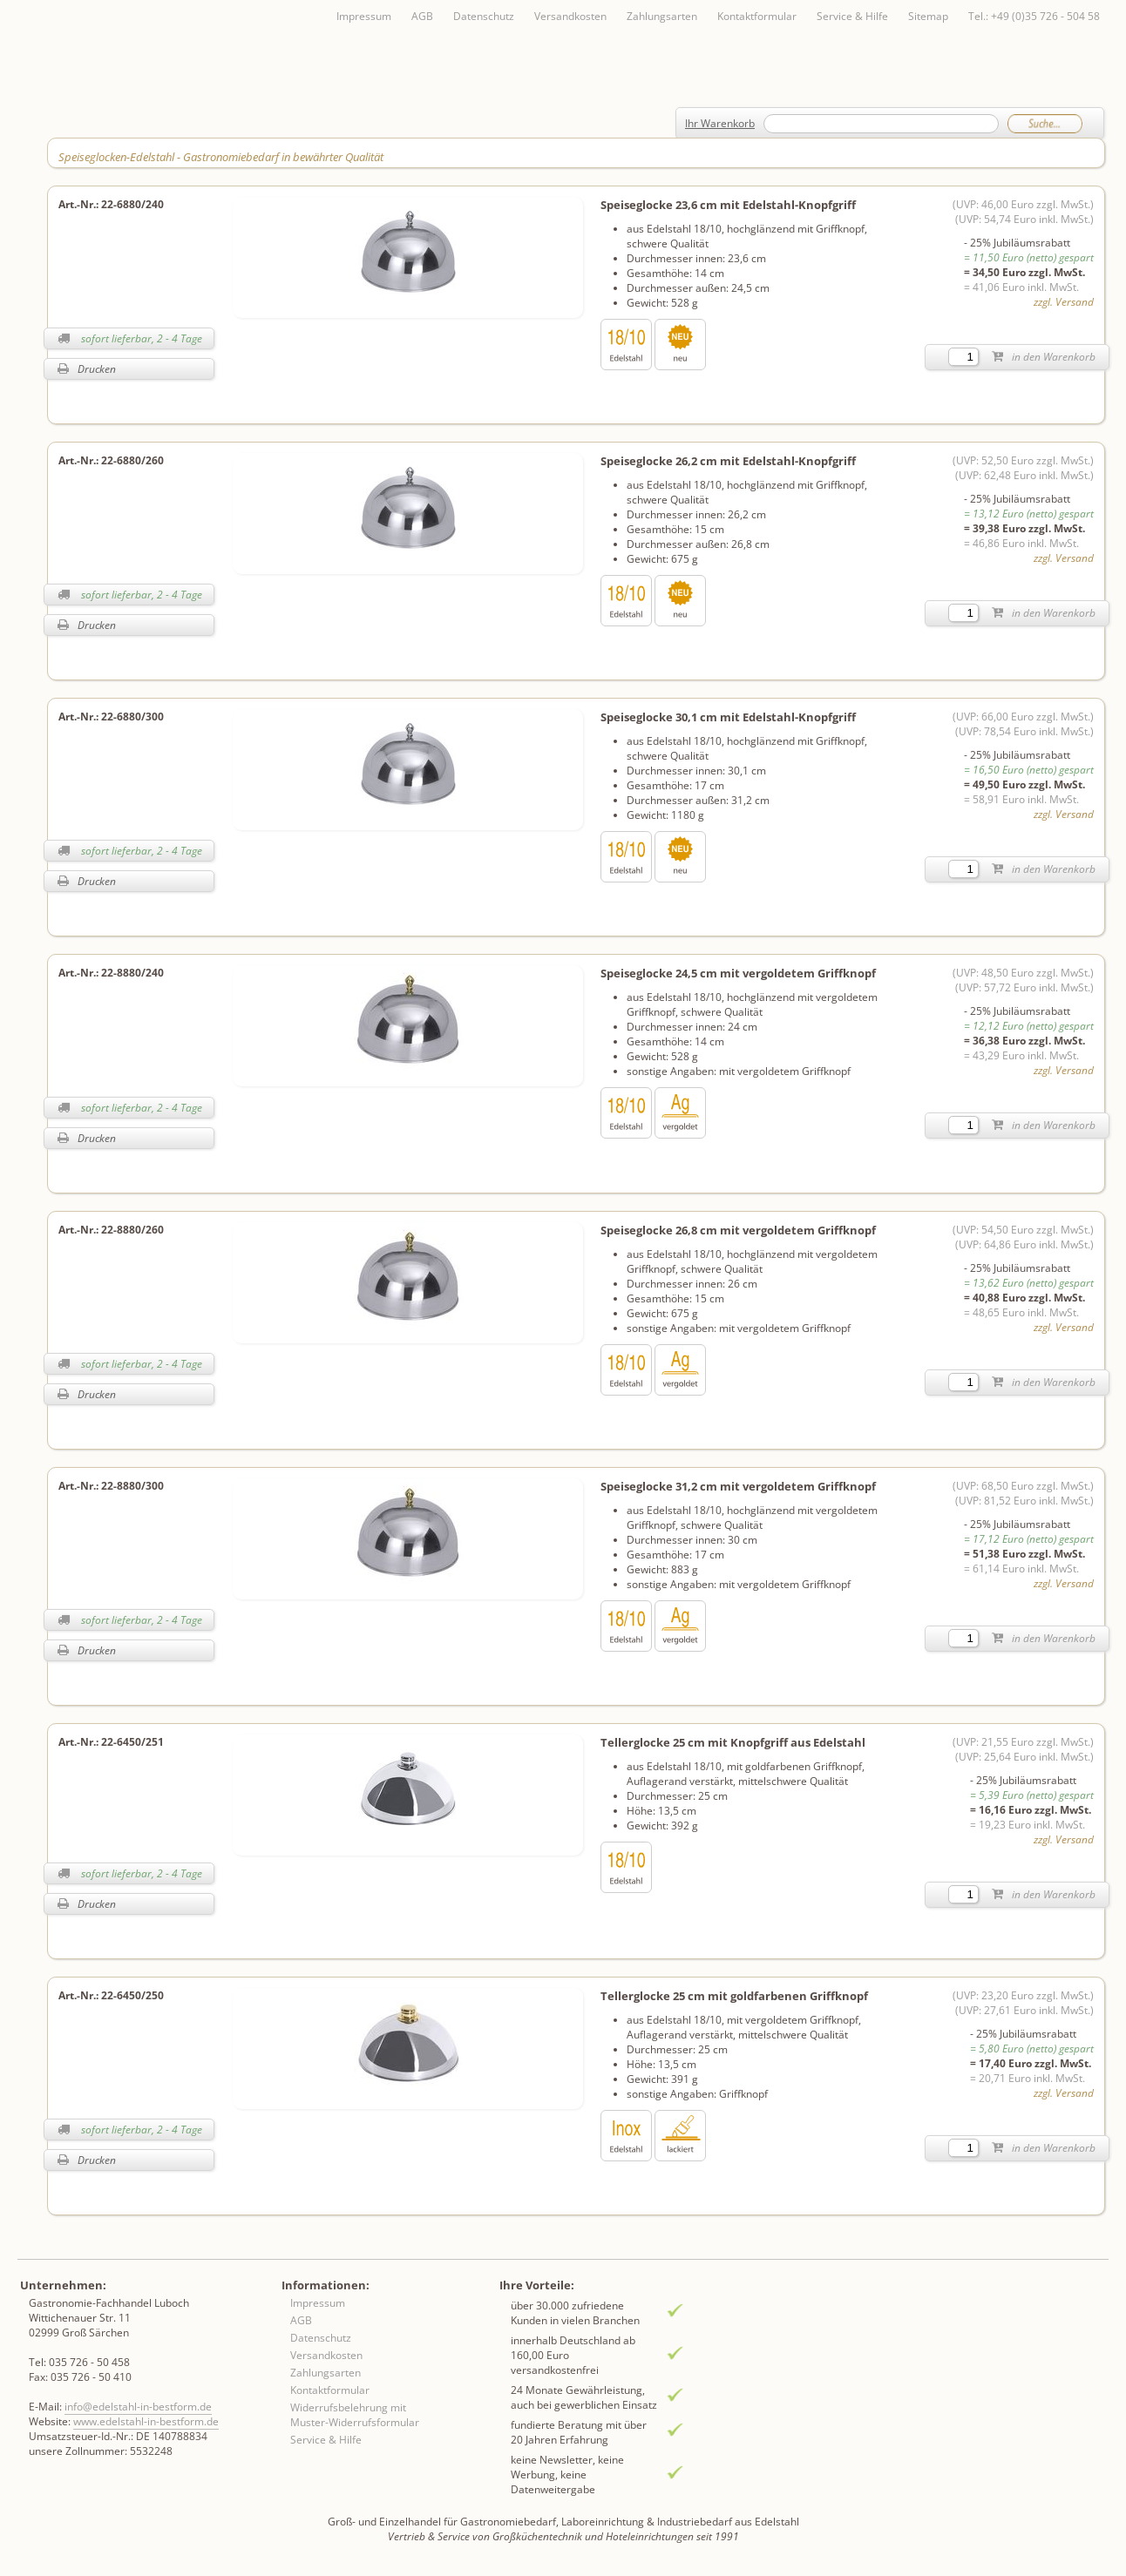  Describe the element at coordinates (354, 2415) in the screenshot. I see `Widerrufsbelehrung mit Muster-Widerrufsformular` at that location.